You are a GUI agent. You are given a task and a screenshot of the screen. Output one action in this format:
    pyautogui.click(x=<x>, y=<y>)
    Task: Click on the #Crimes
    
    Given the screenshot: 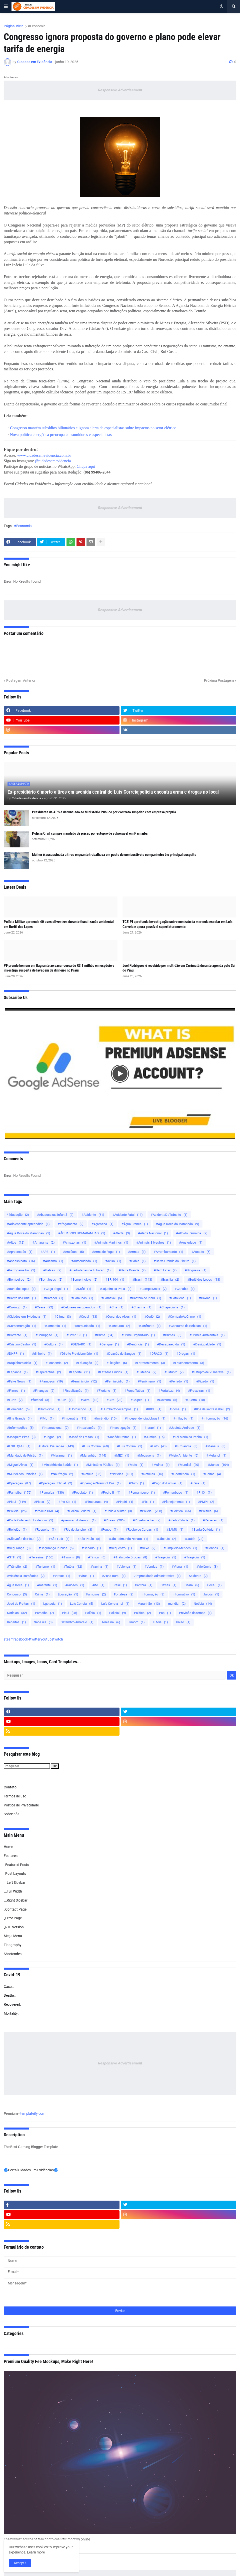 What is the action you would take?
    pyautogui.click(x=172, y=1335)
    